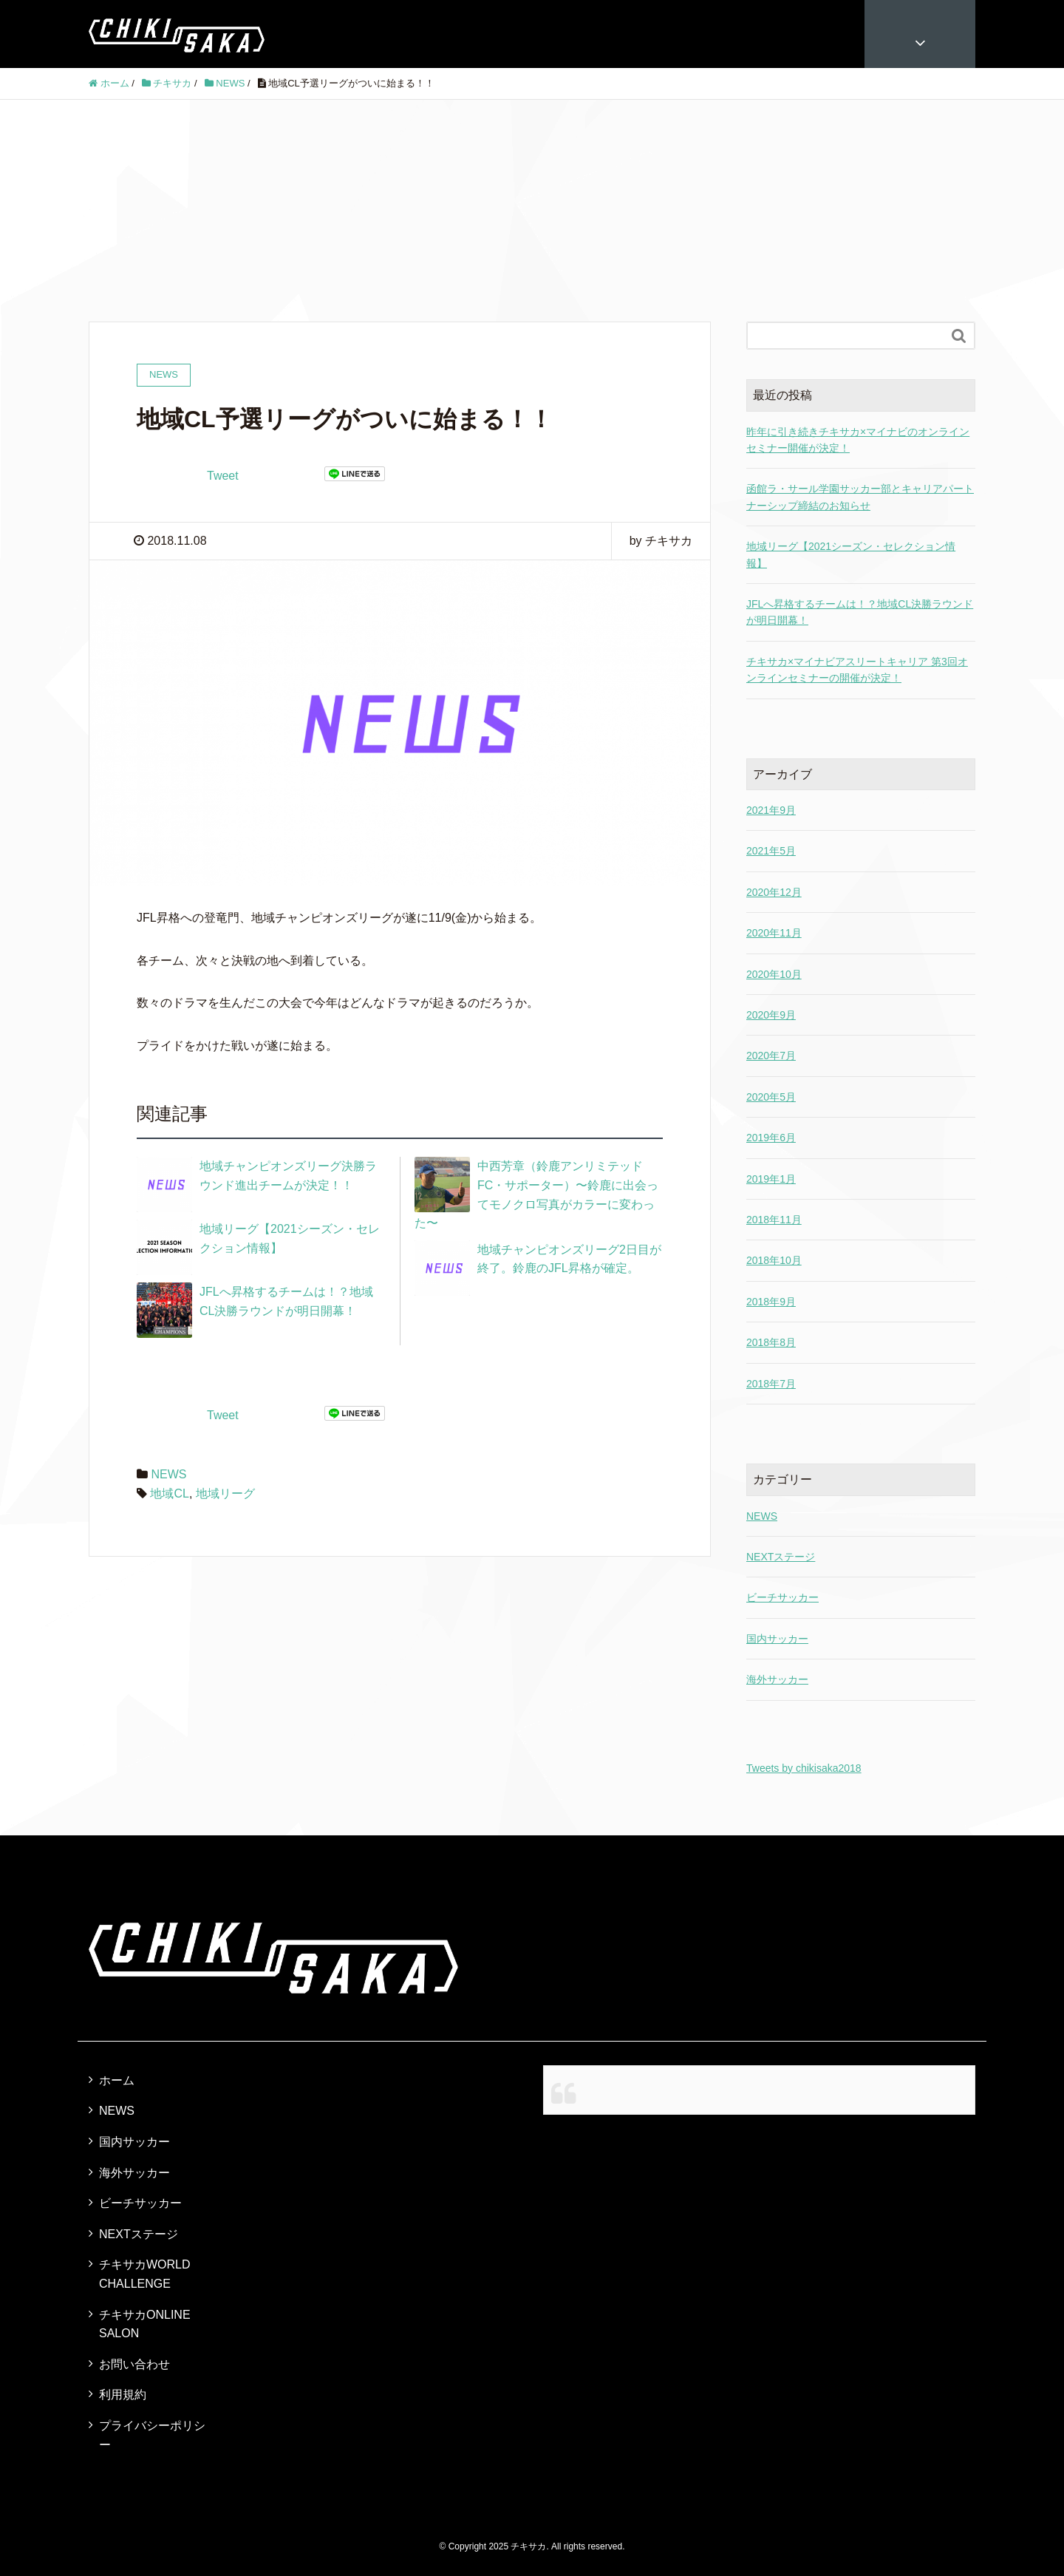  What do you see at coordinates (134, 2364) in the screenshot?
I see `お問い合わせ` at bounding box center [134, 2364].